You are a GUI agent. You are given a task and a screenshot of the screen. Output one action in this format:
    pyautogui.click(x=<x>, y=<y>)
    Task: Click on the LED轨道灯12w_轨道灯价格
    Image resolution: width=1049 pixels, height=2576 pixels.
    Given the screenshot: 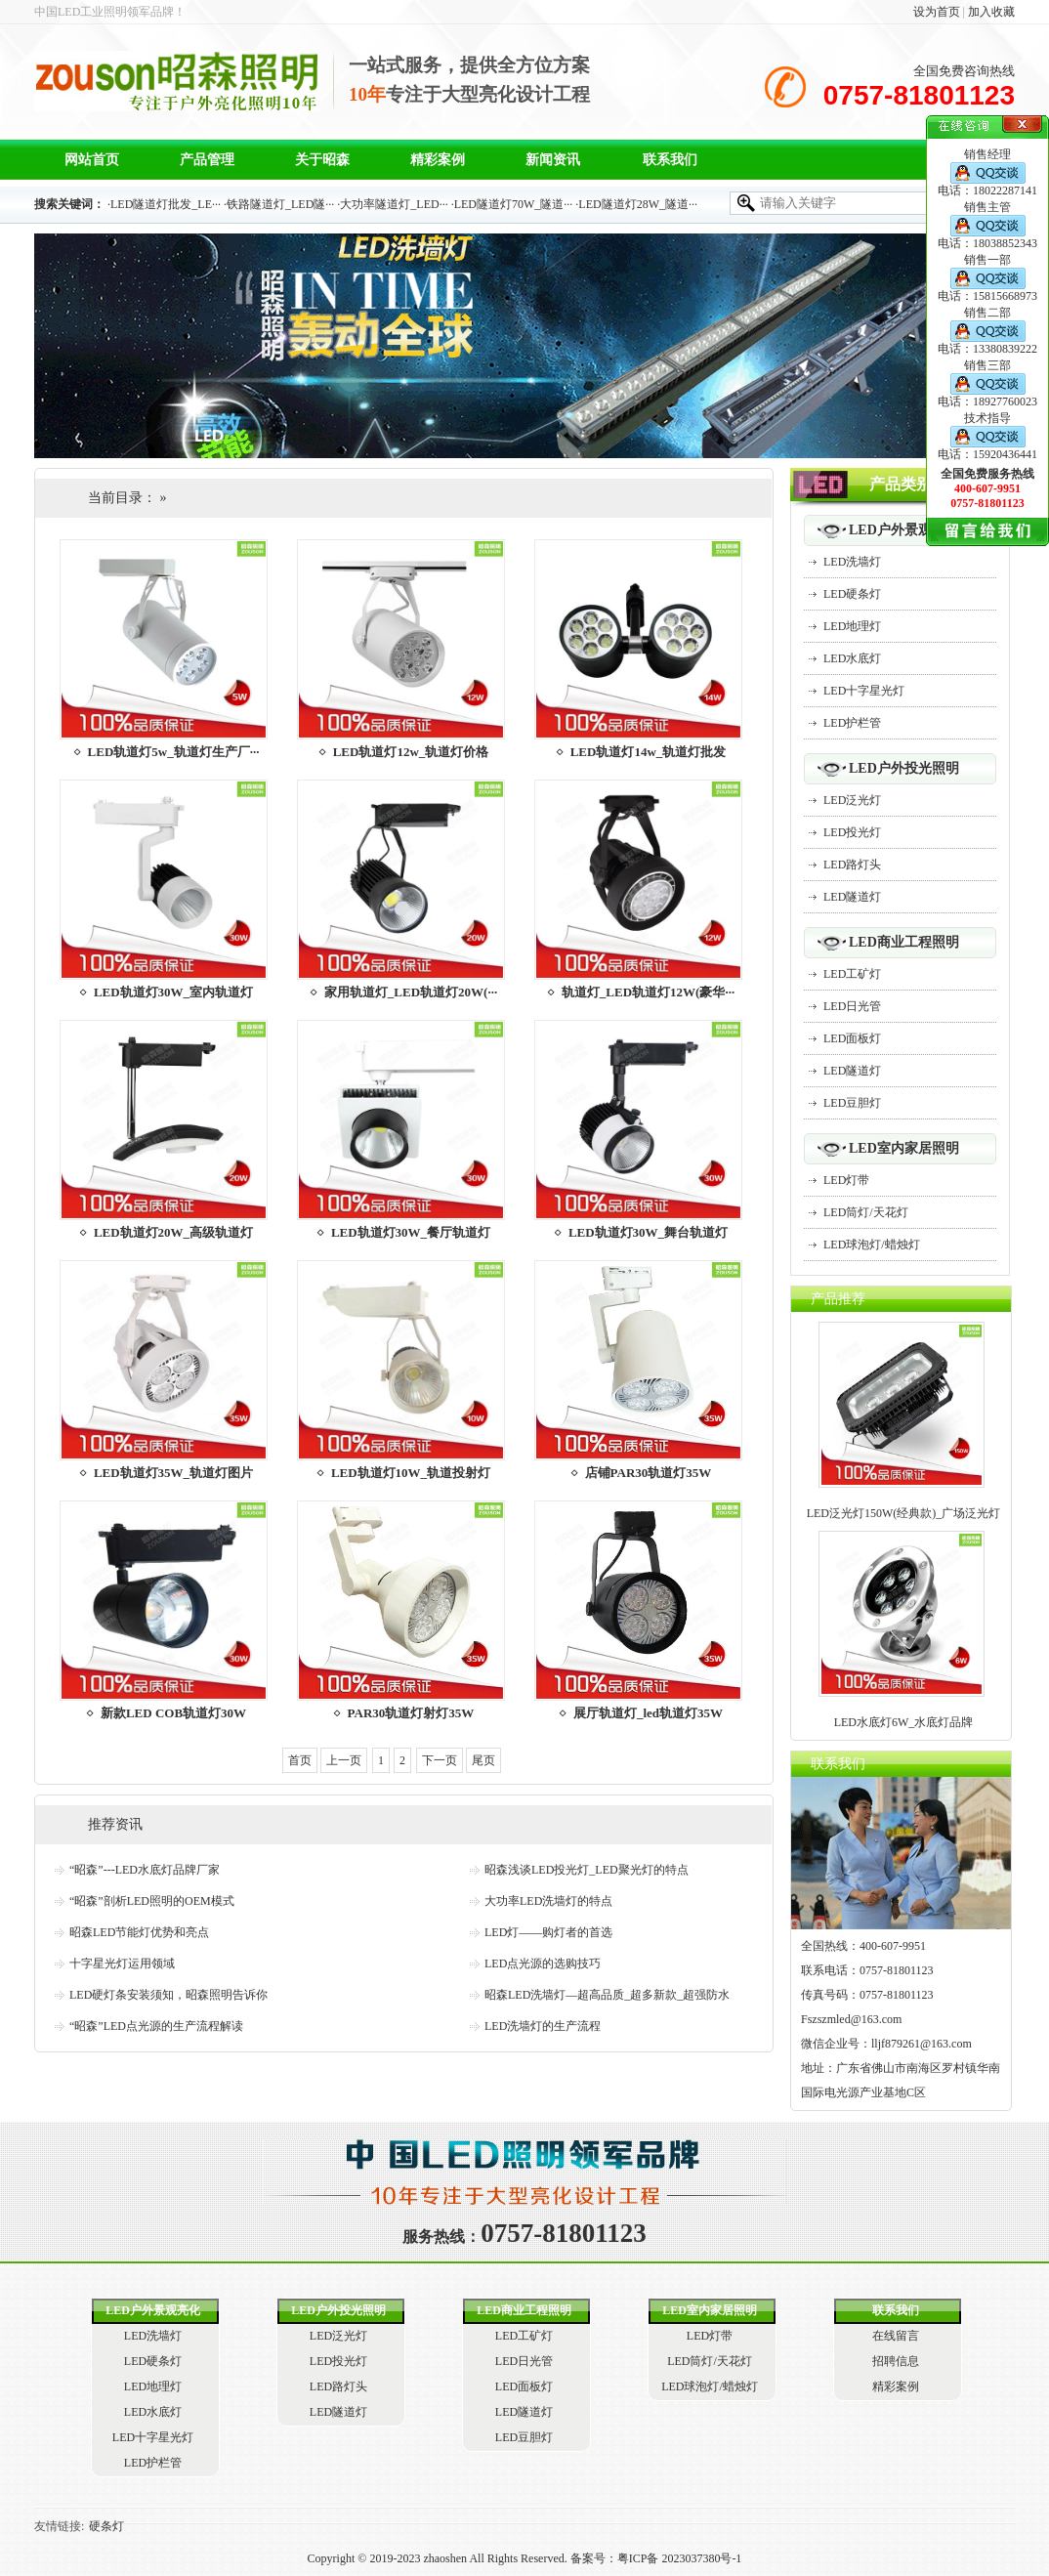 What is the action you would take?
    pyautogui.click(x=411, y=751)
    